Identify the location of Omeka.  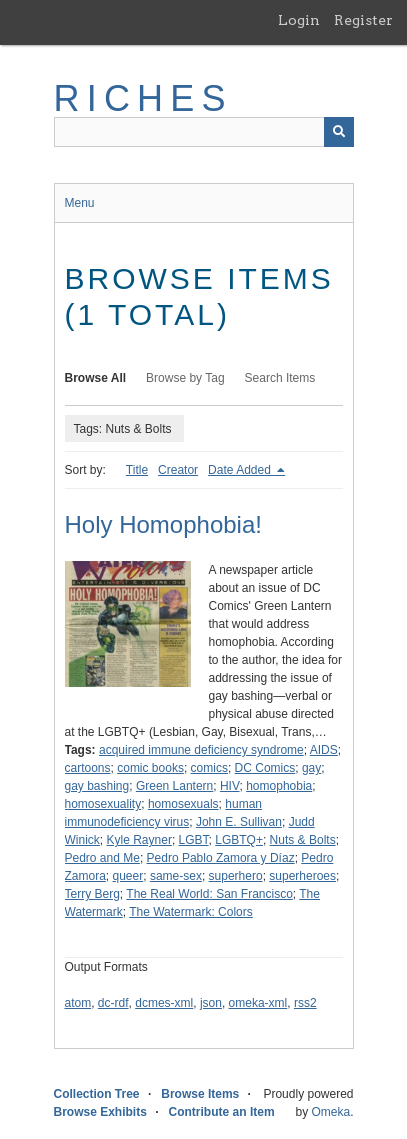
(330, 1112).